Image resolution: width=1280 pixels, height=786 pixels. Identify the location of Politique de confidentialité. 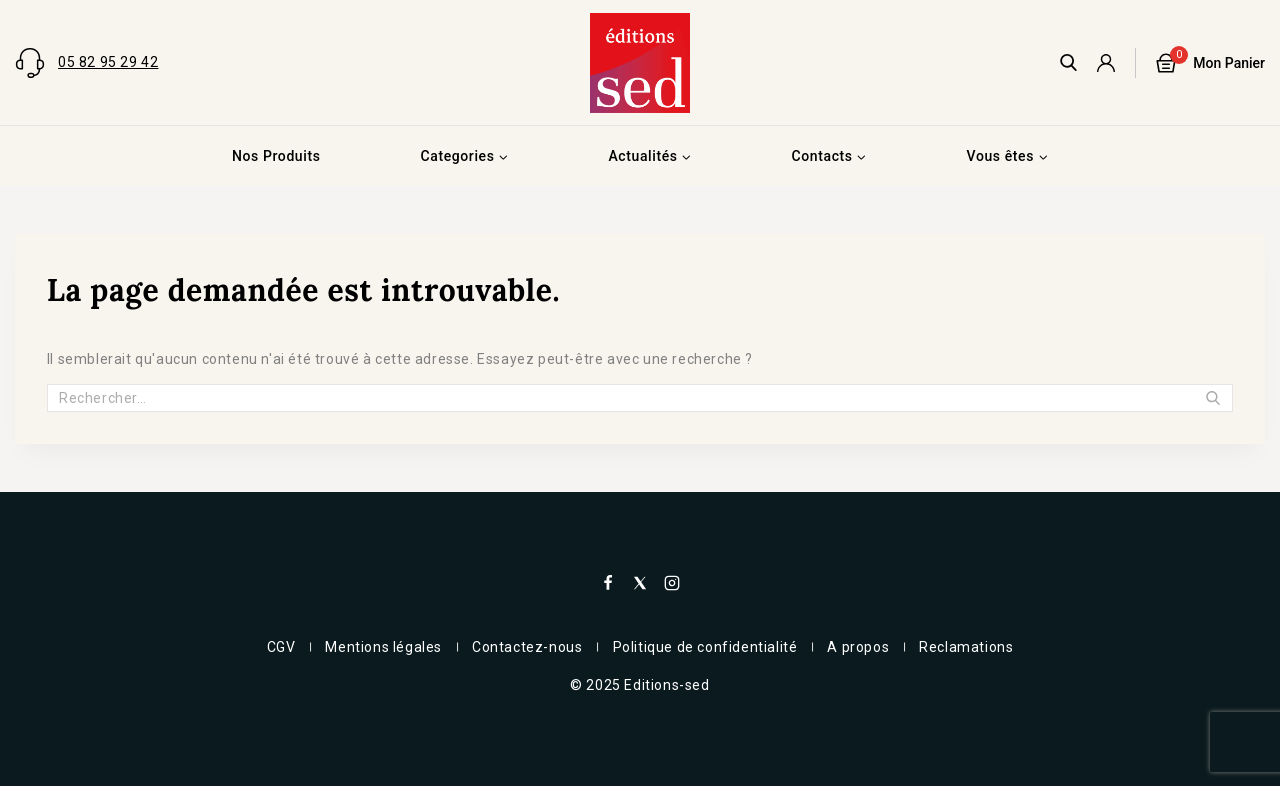
(705, 647).